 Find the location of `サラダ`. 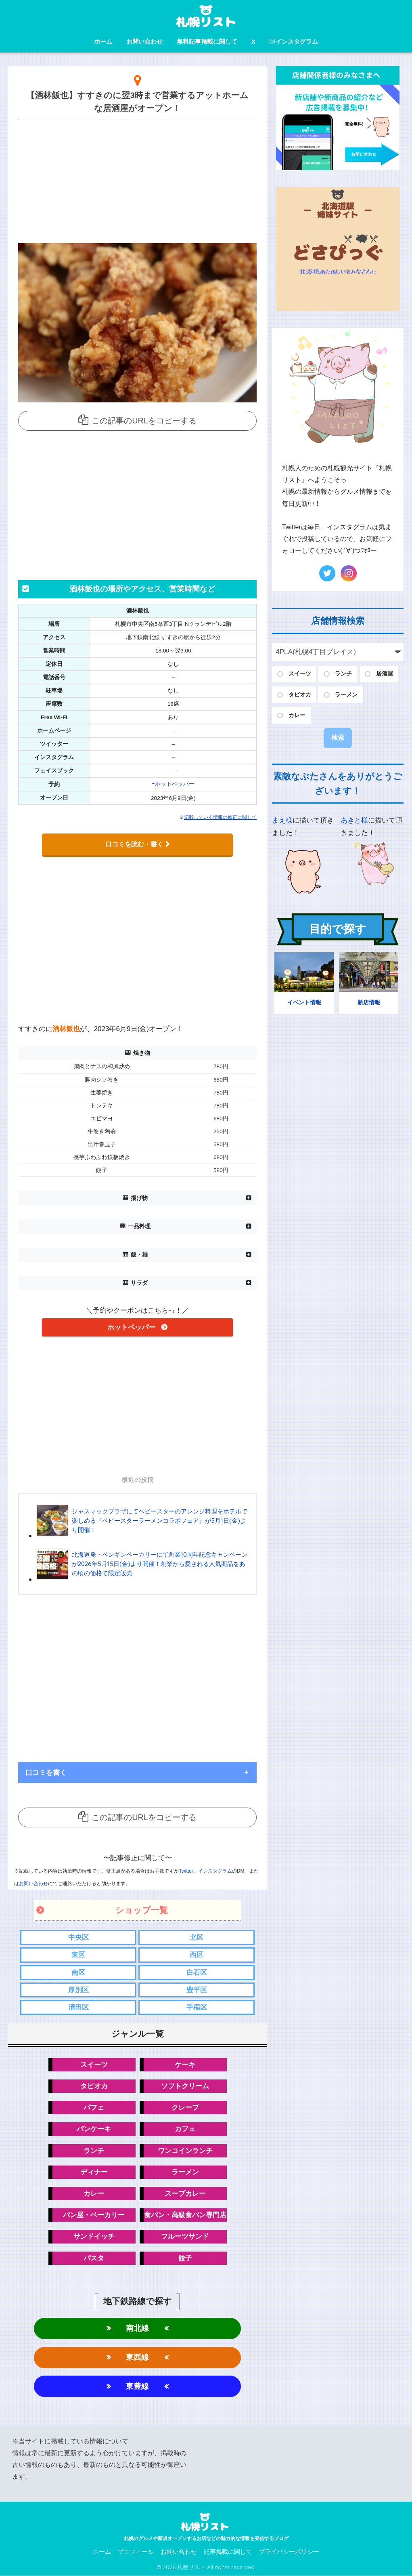

サラダ is located at coordinates (139, 1283).